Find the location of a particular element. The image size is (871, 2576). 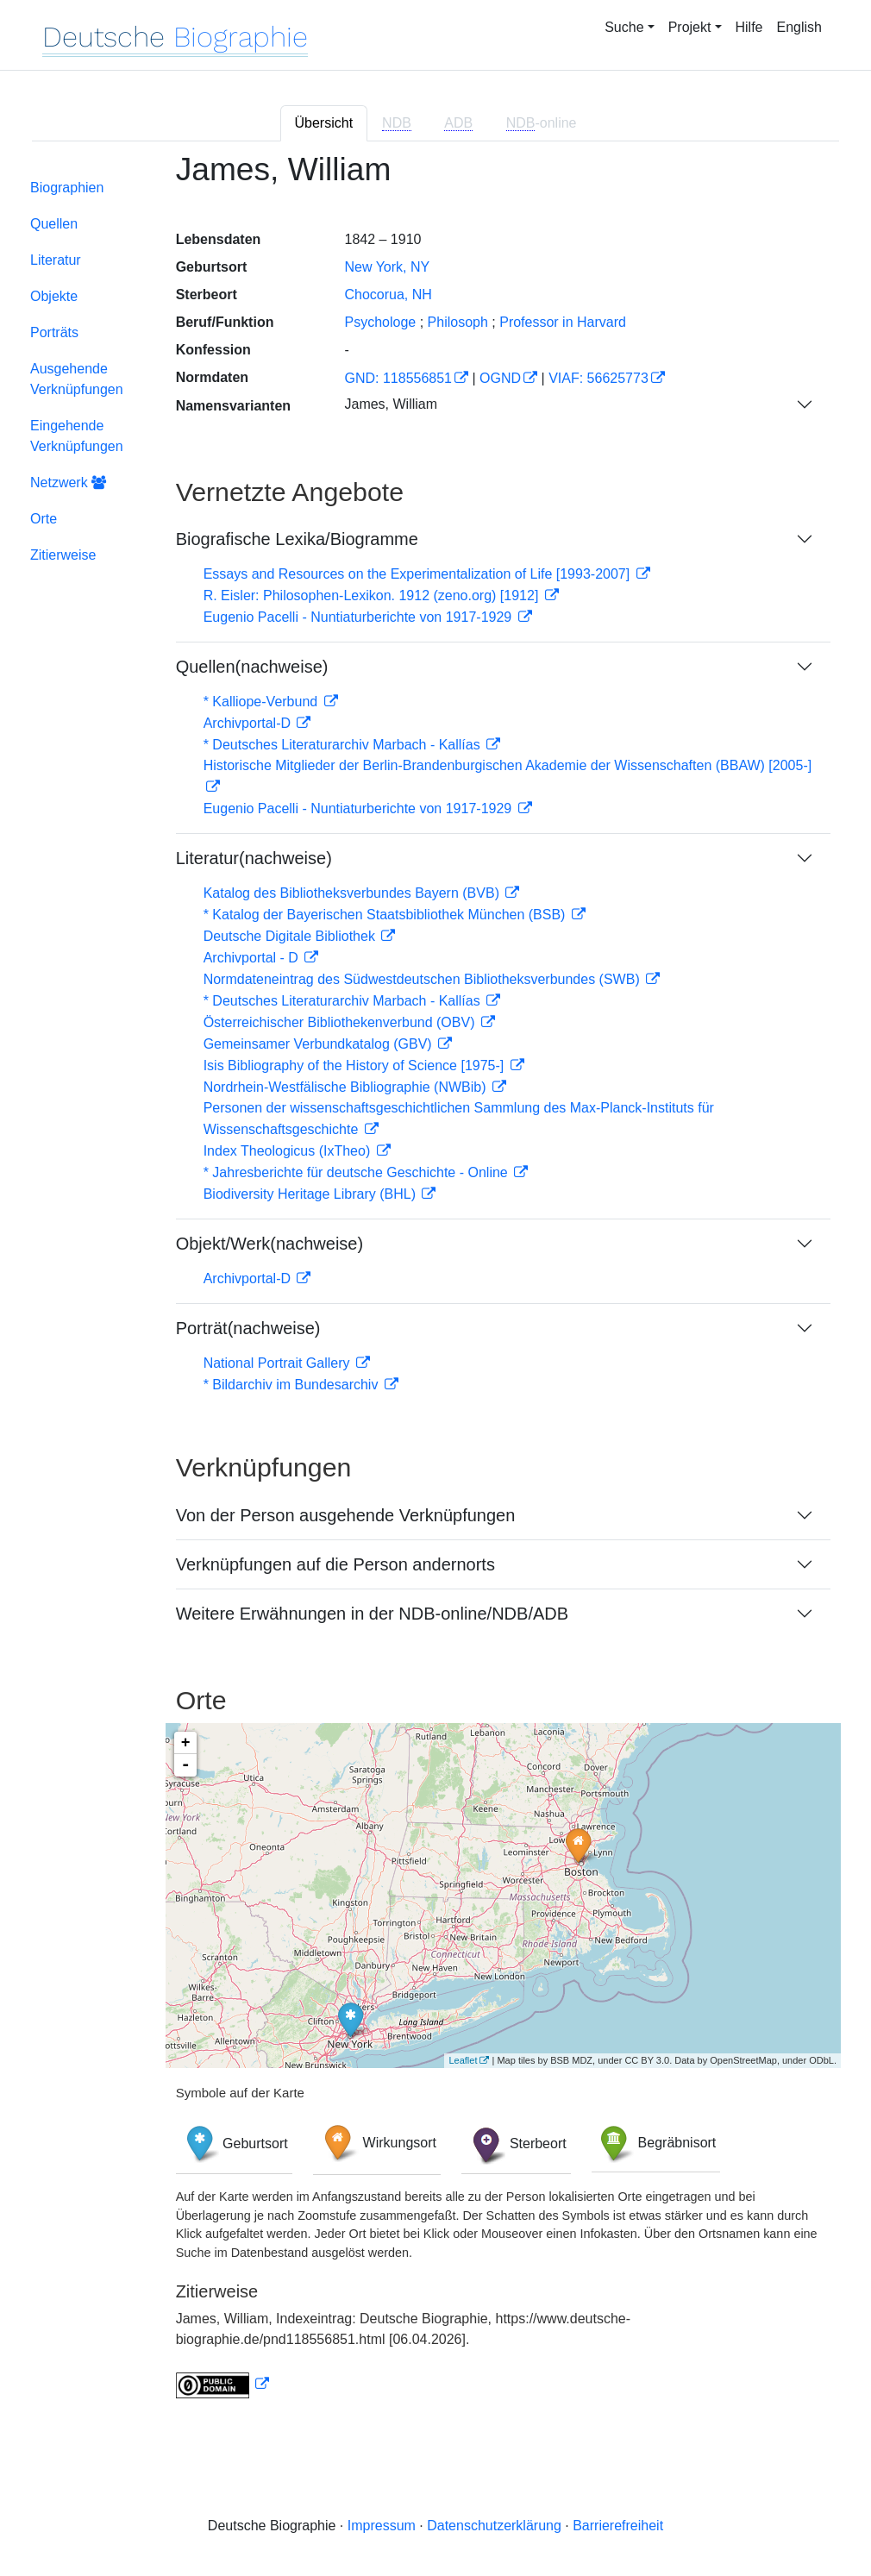

* Deutsches Literaturarchiv Marbach - Kallías is located at coordinates (344, 744).